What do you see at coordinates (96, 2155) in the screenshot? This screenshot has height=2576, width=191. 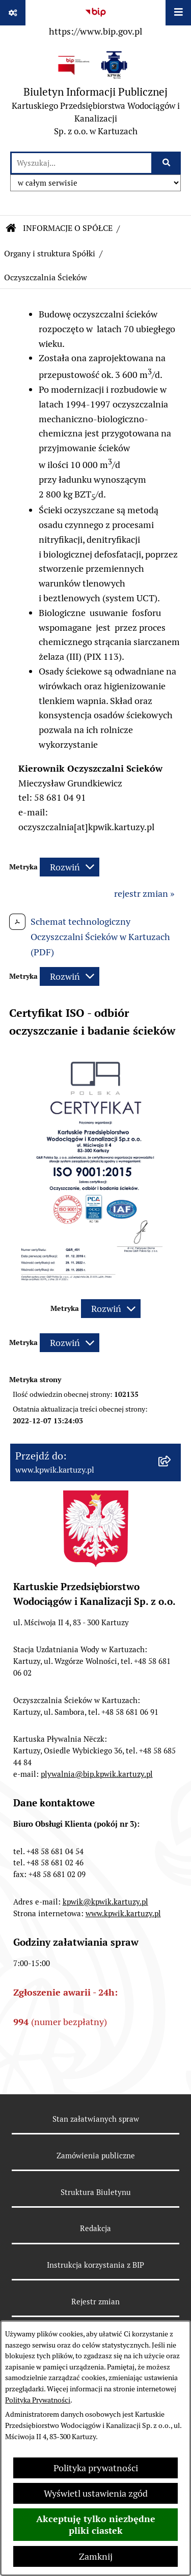 I see `Zamówienia publiczne` at bounding box center [96, 2155].